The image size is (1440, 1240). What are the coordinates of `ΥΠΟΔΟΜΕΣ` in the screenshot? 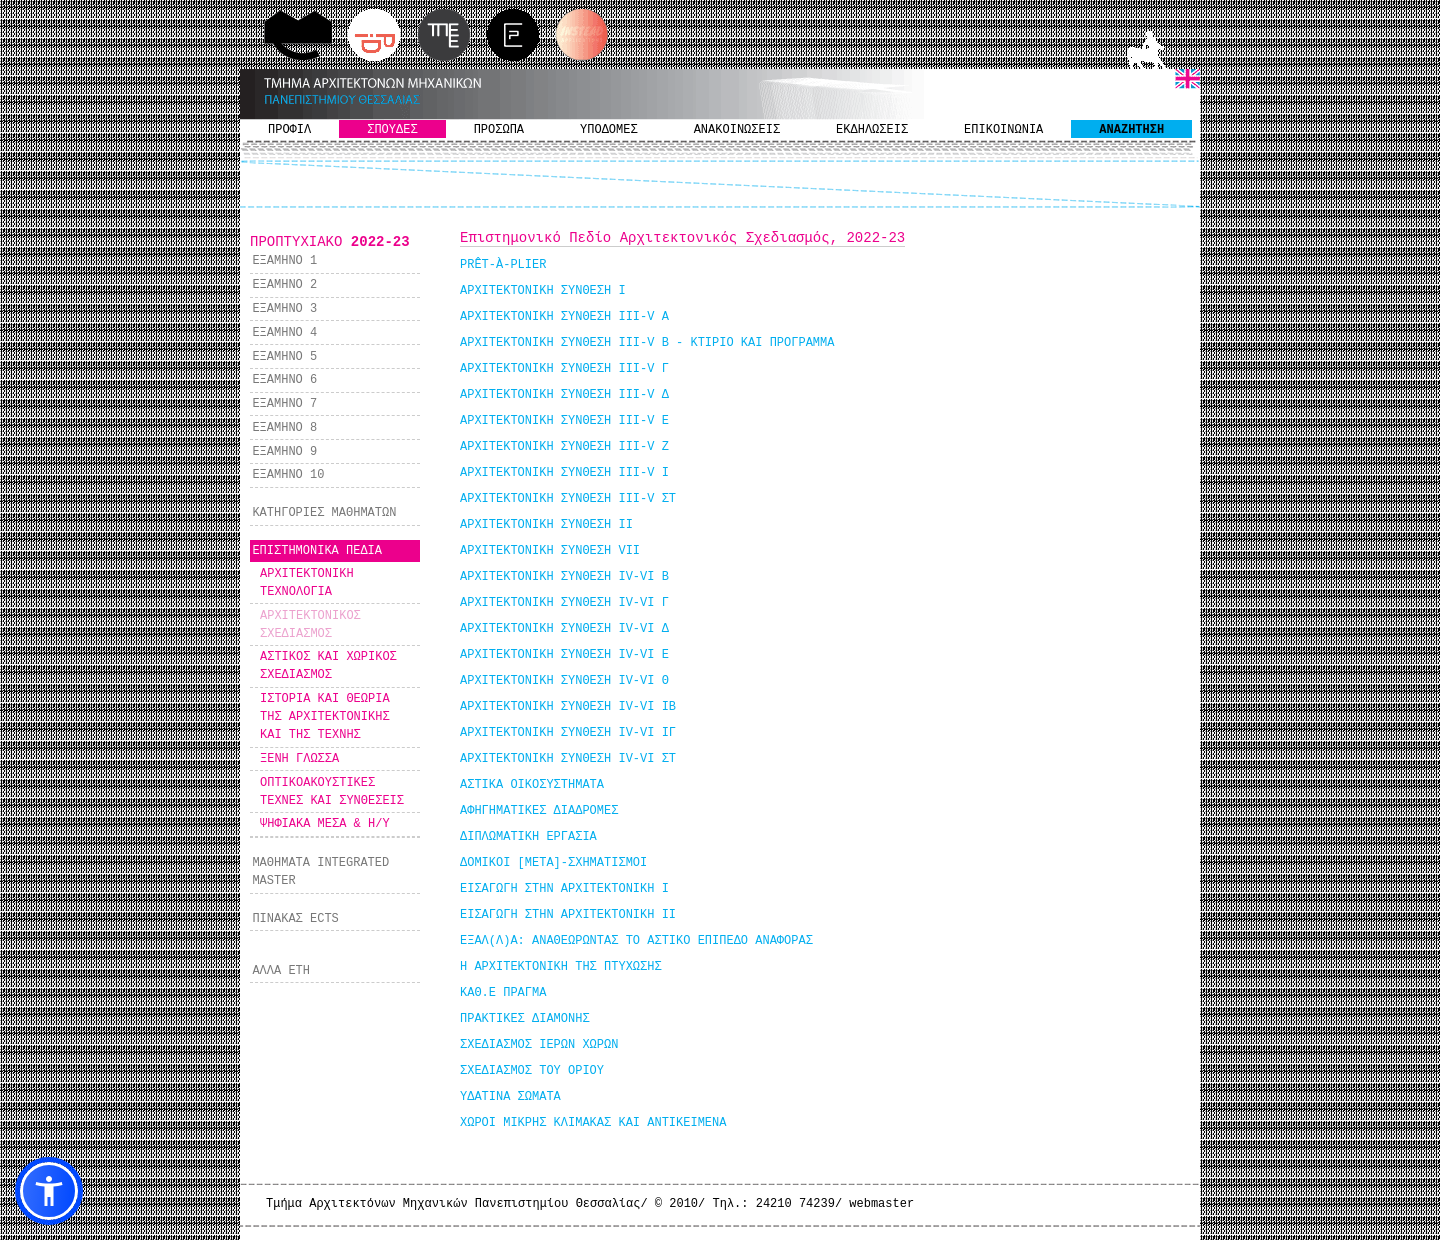 It's located at (609, 130).